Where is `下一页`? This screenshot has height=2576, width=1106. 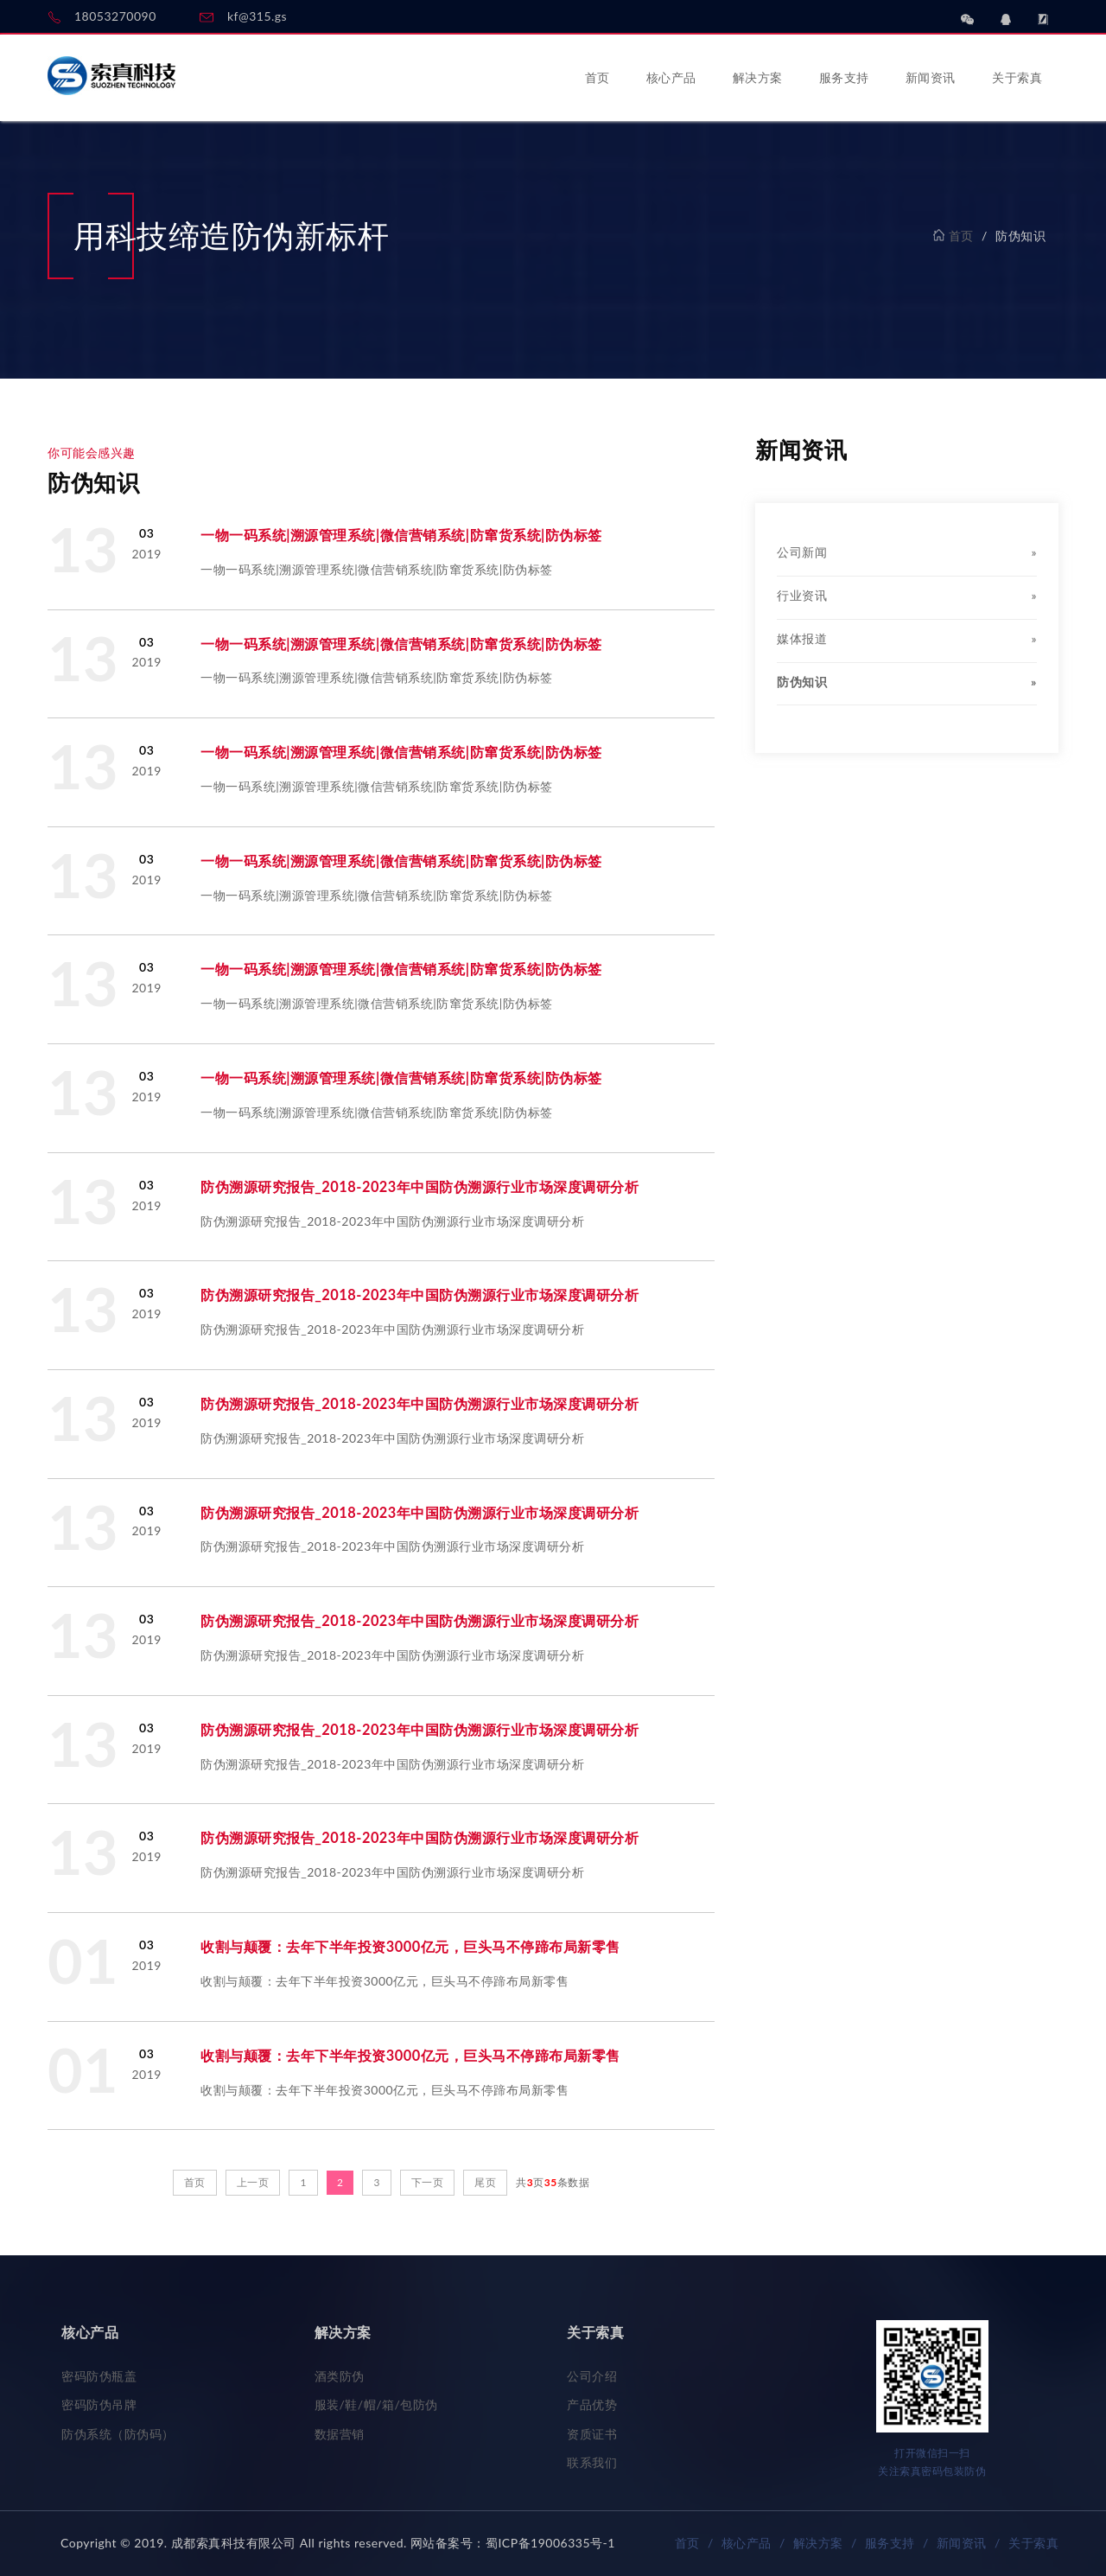
下一页 is located at coordinates (427, 2182).